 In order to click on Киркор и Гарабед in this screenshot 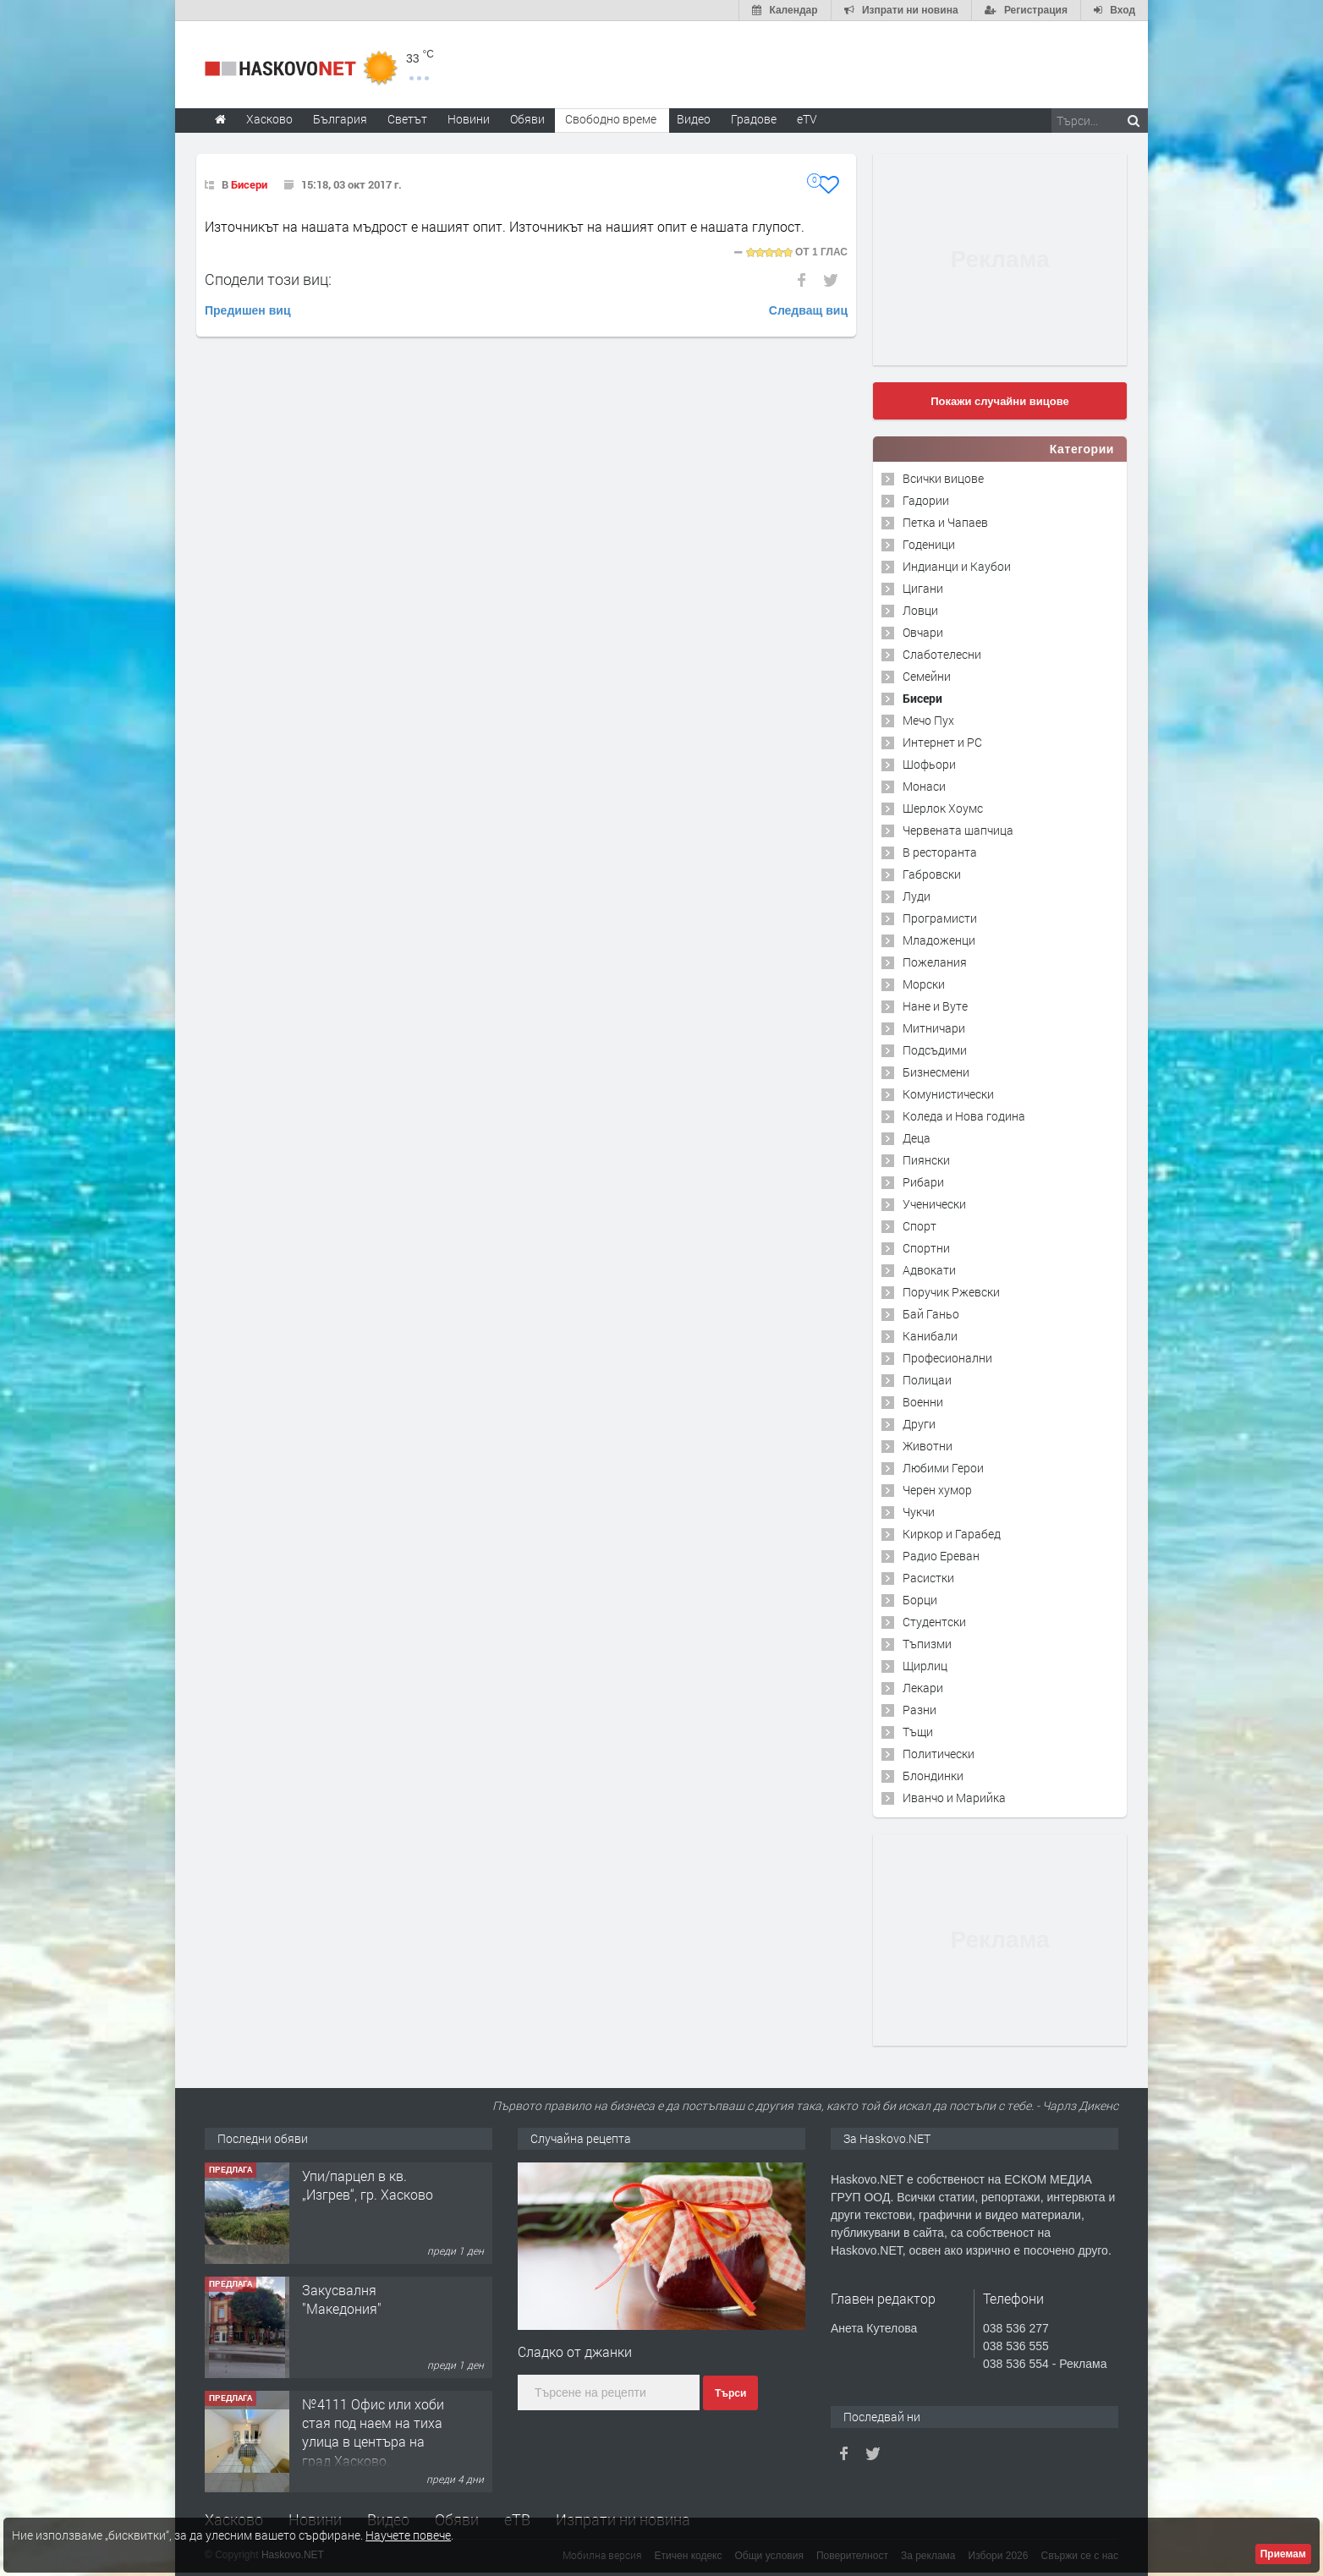, I will do `click(952, 1534)`.